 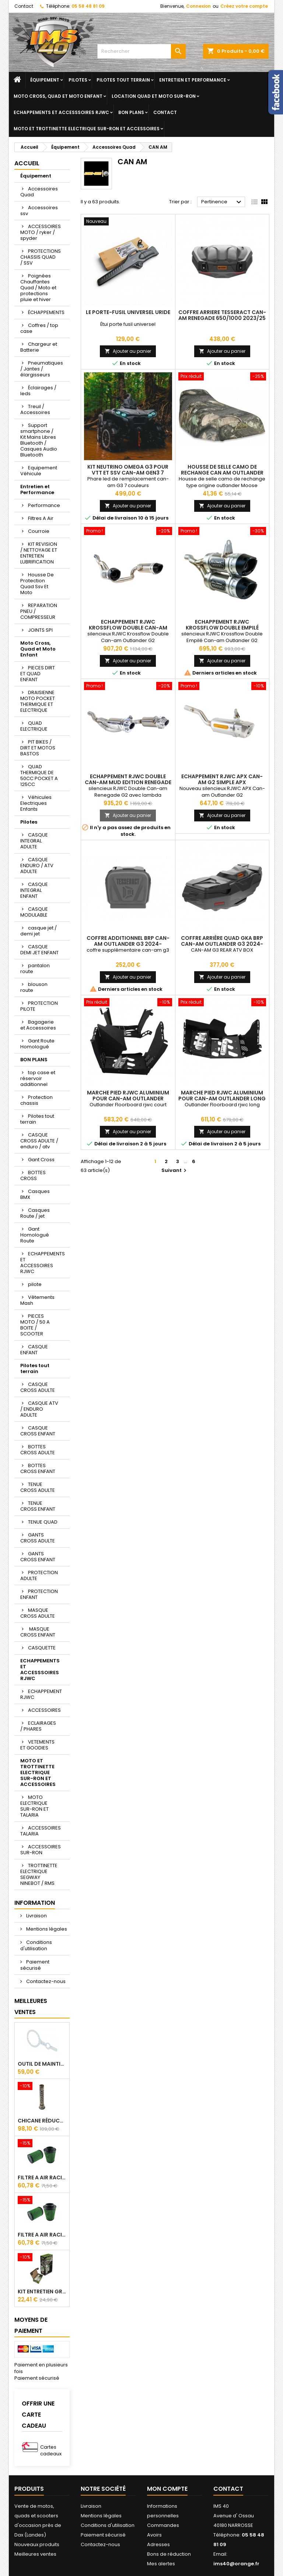 What do you see at coordinates (41, 368) in the screenshot?
I see `Pneumatiques / Jantes / élargisseurs` at bounding box center [41, 368].